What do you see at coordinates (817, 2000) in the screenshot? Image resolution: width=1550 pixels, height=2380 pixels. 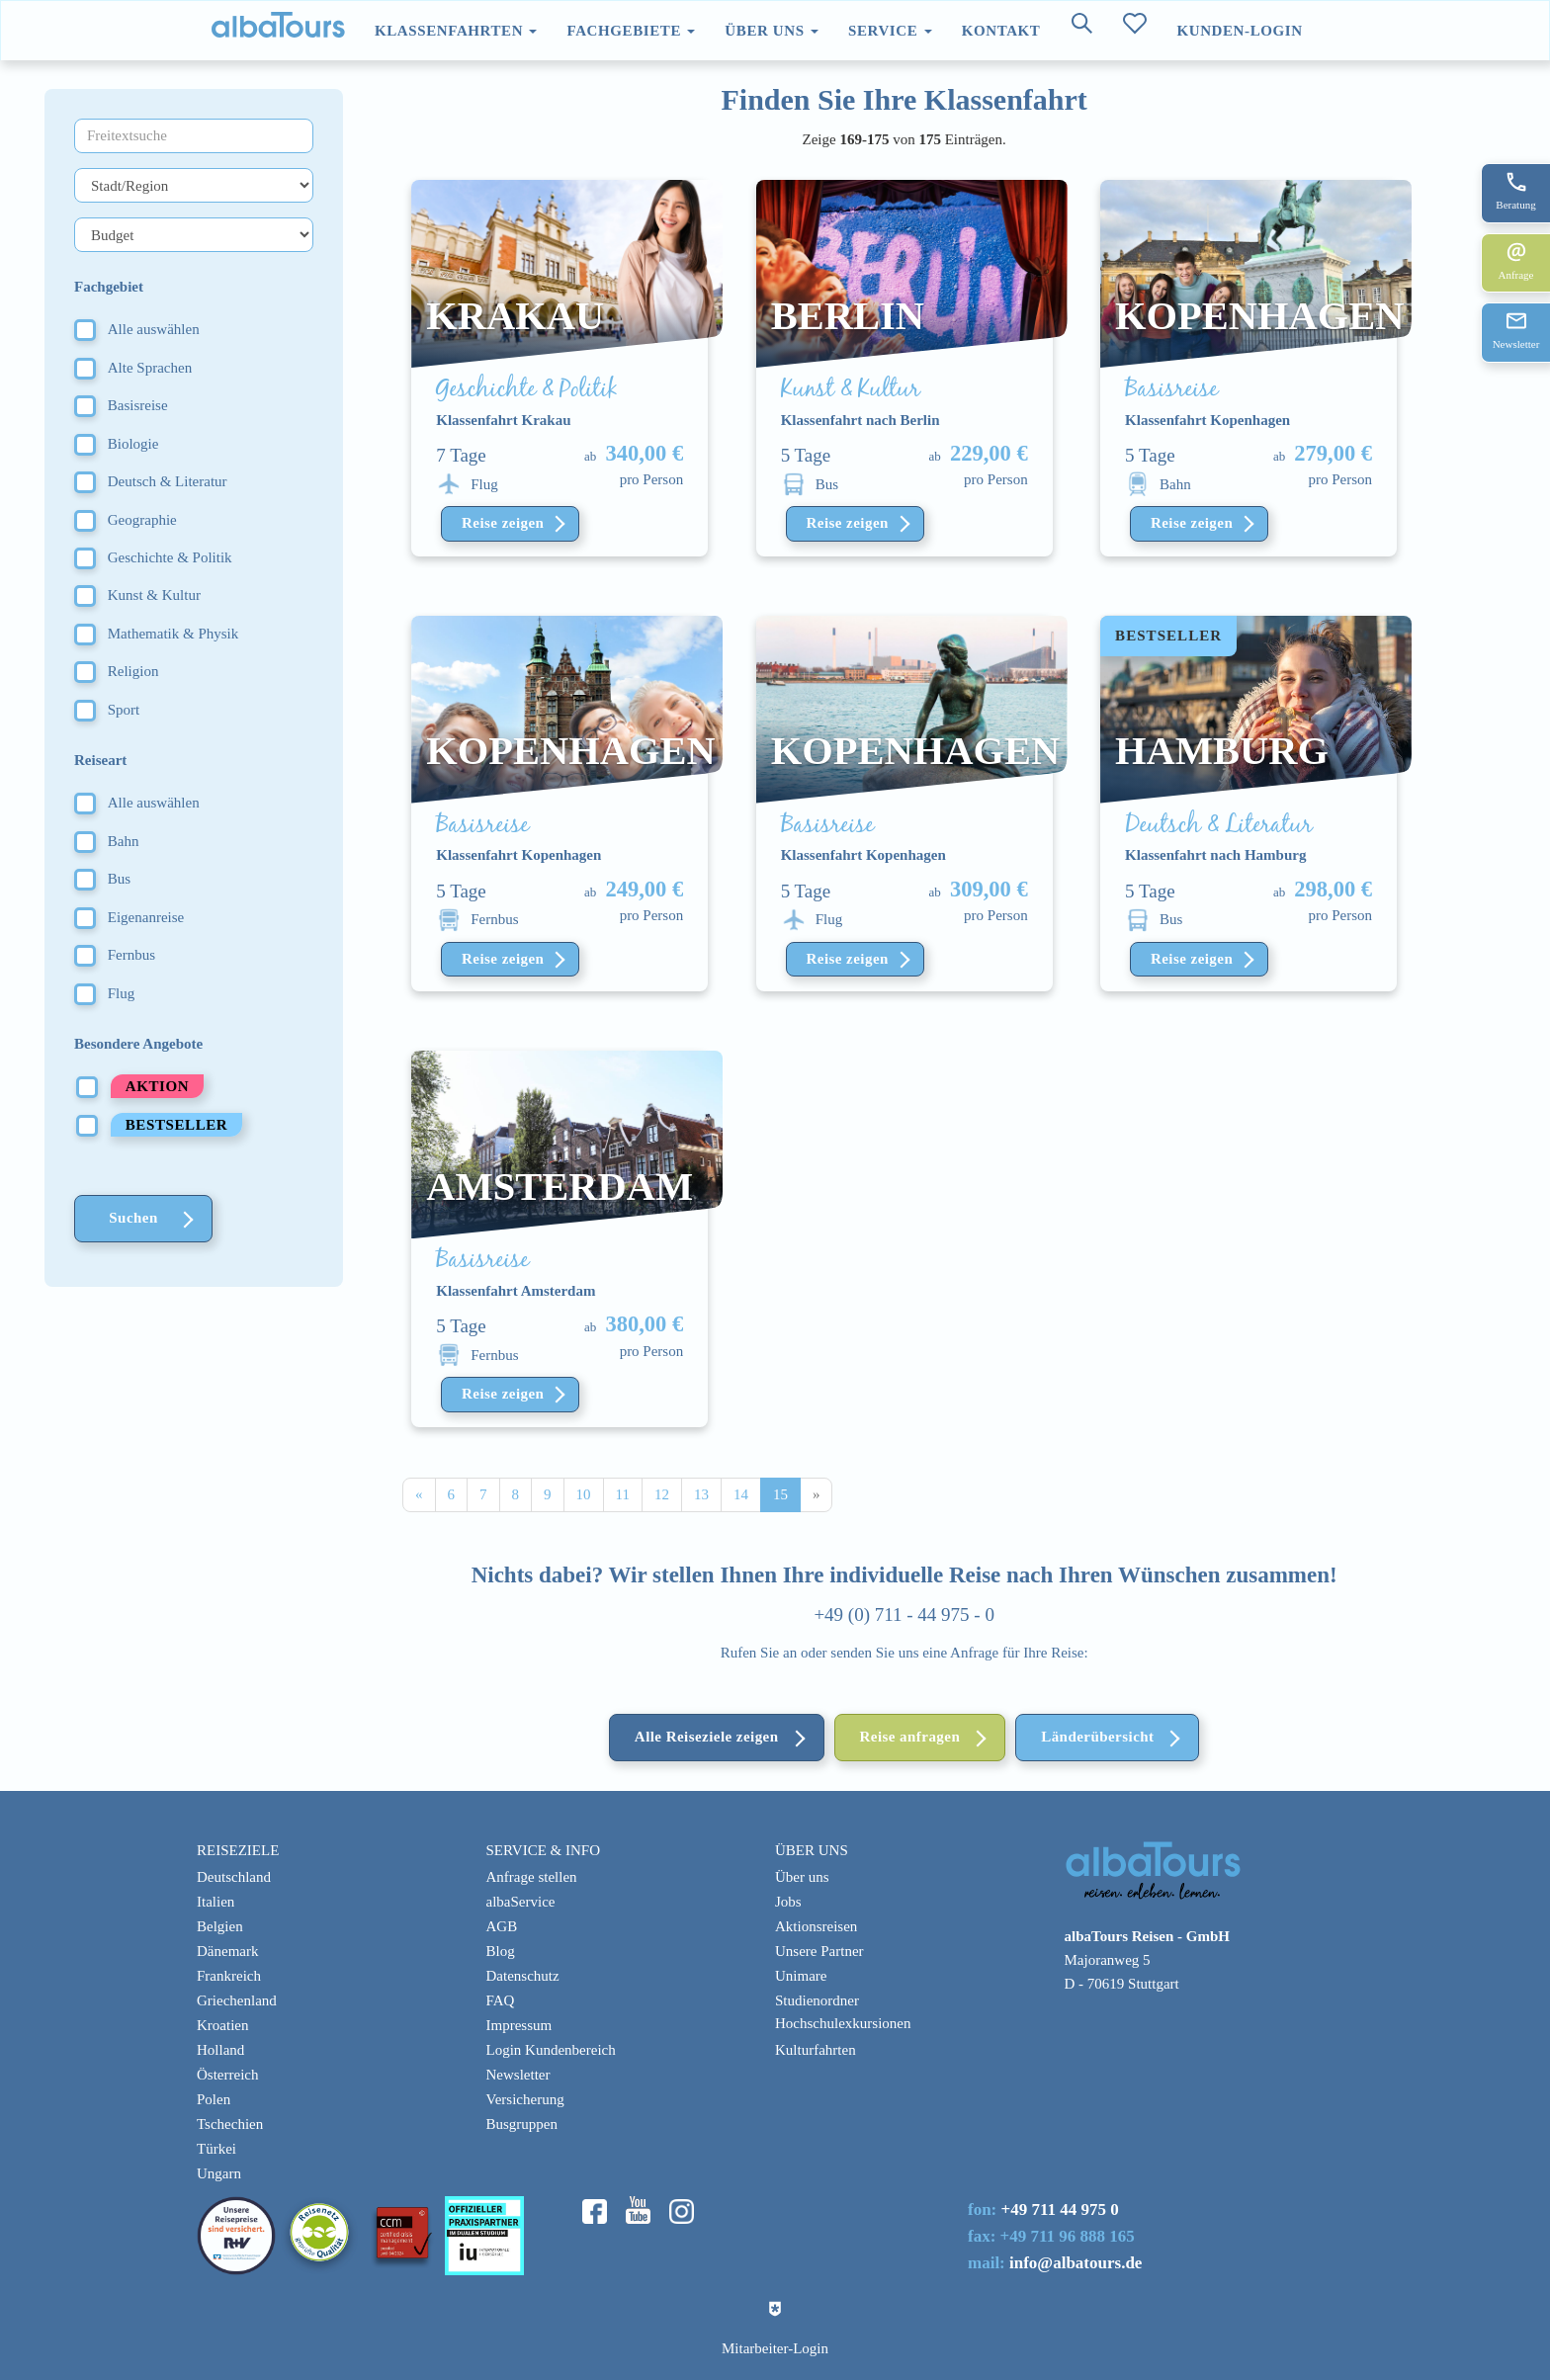 I see `Studienordner` at bounding box center [817, 2000].